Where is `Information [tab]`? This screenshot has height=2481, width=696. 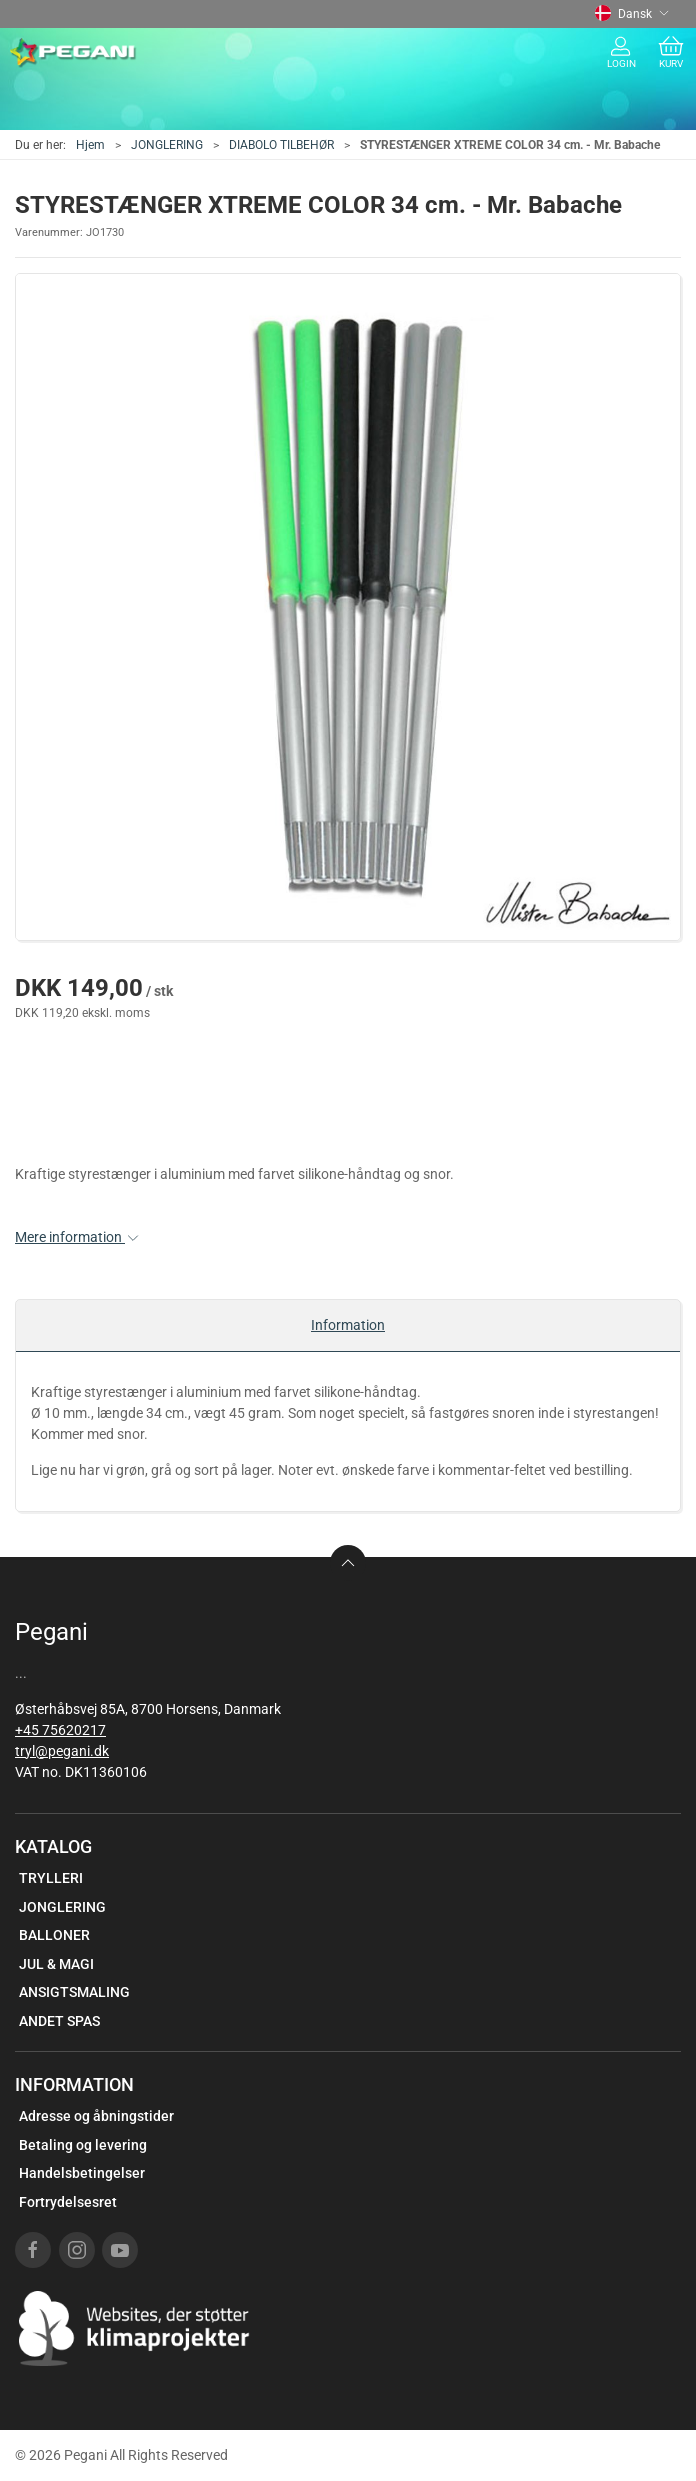
Information [tab] is located at coordinates (348, 1325).